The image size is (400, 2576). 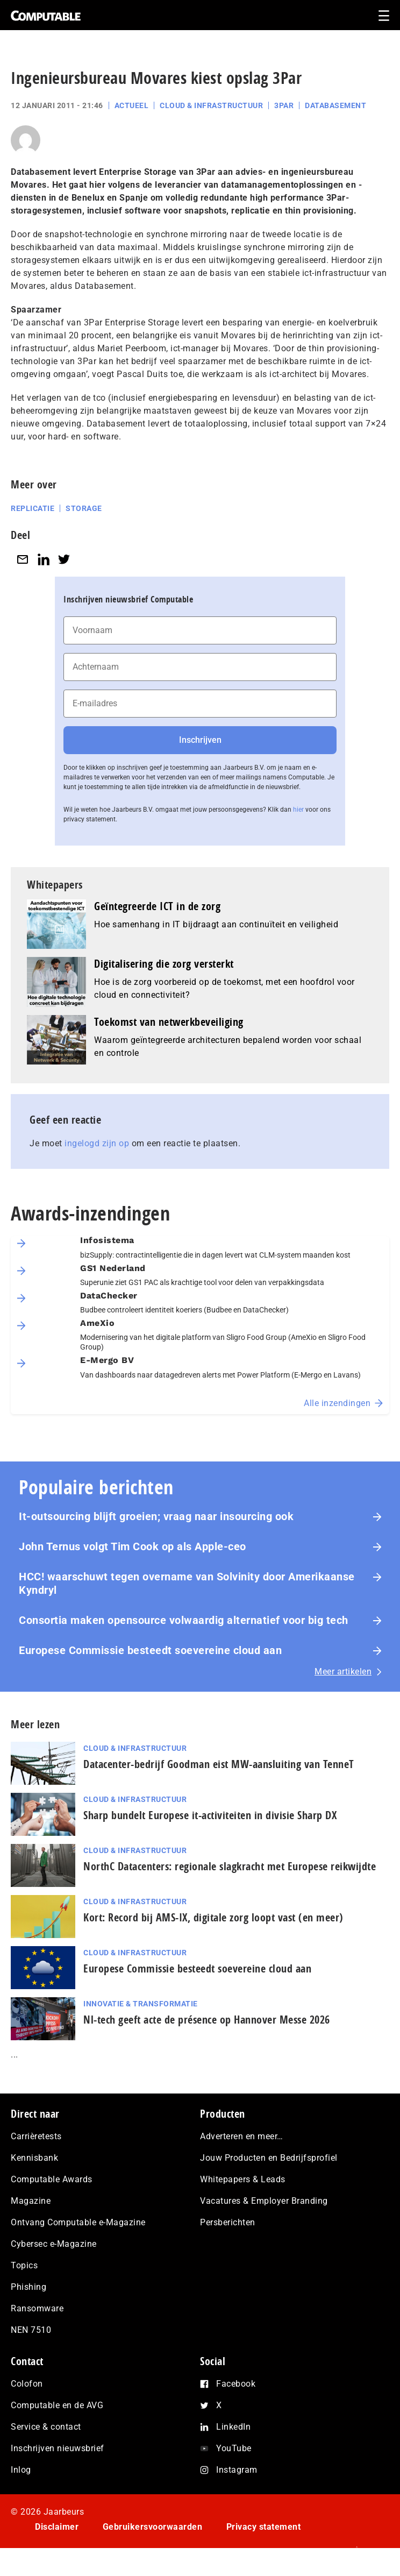 What do you see at coordinates (97, 1143) in the screenshot?
I see `ingelogd zijn op` at bounding box center [97, 1143].